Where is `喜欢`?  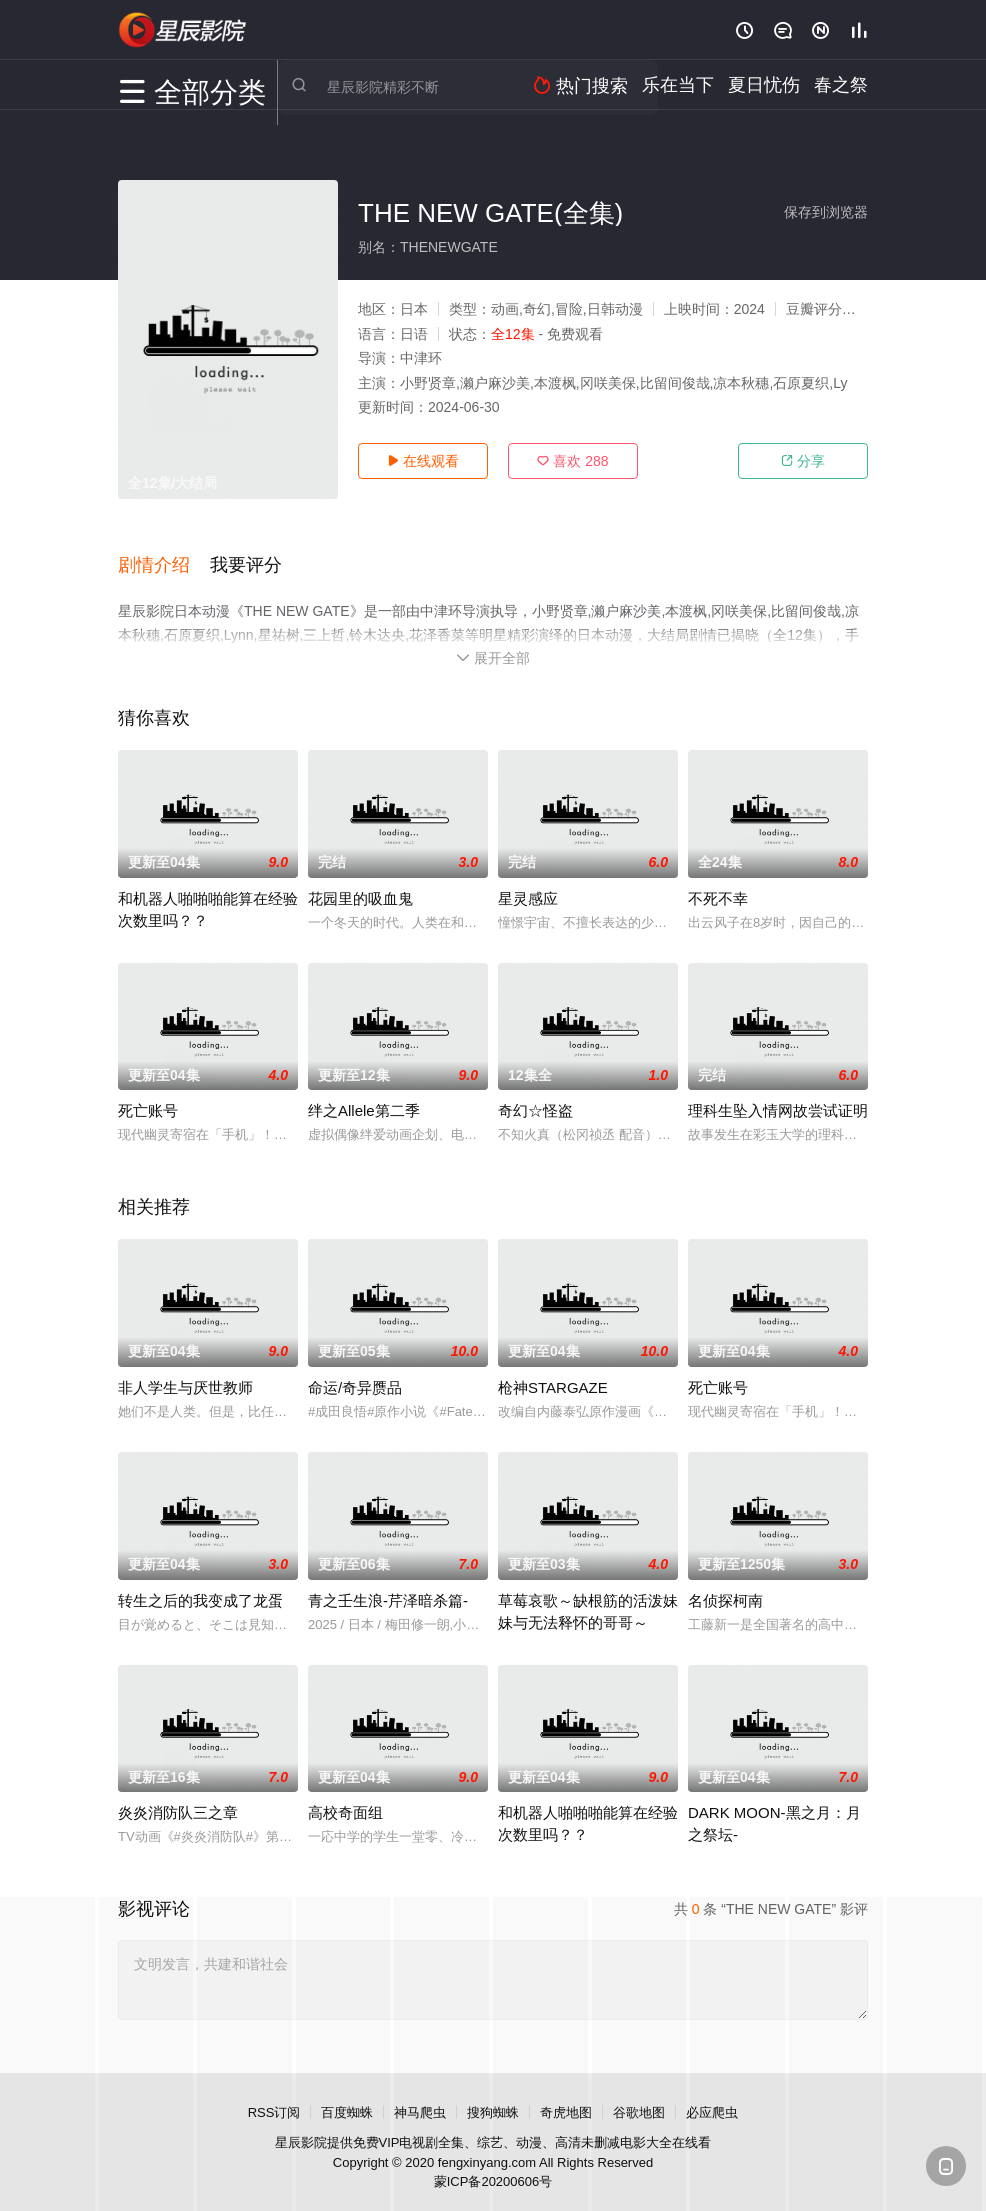
喜欢 is located at coordinates (572, 461).